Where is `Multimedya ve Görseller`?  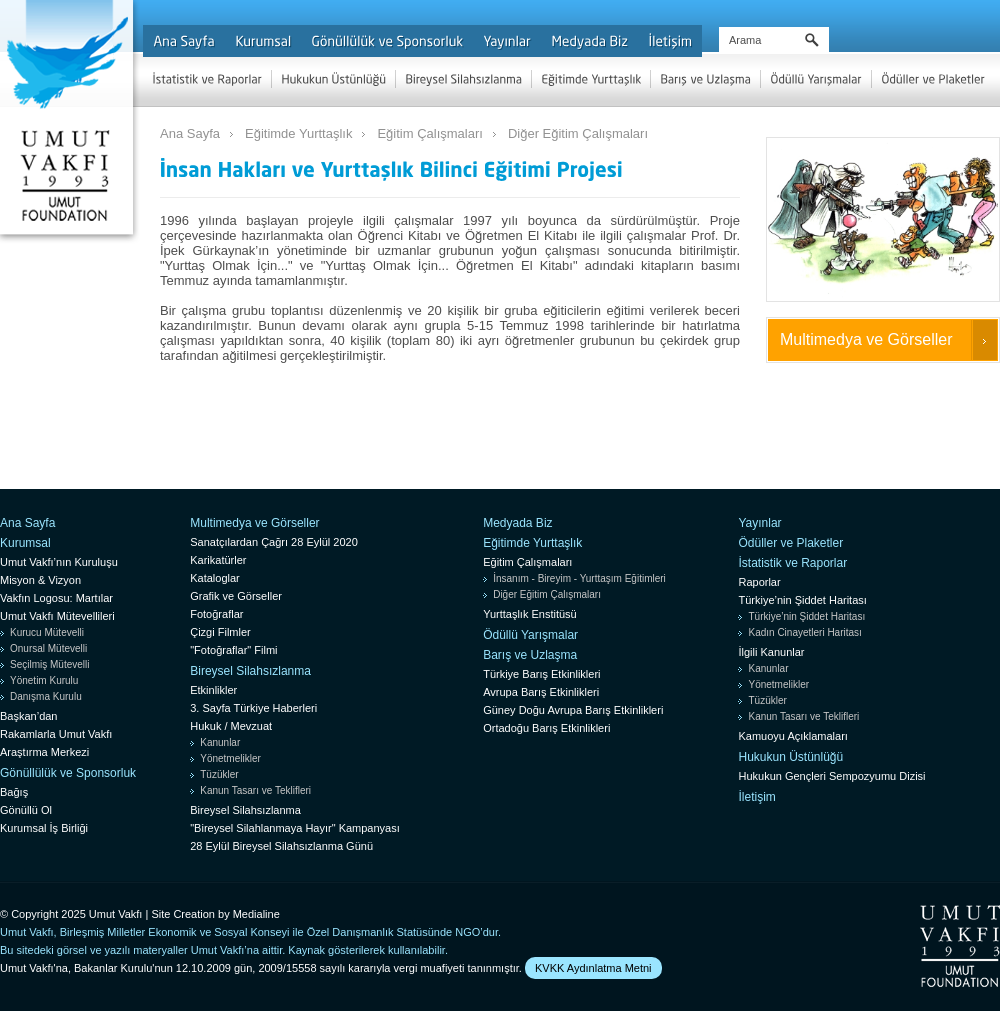
Multimedya ve Görseller is located at coordinates (866, 339).